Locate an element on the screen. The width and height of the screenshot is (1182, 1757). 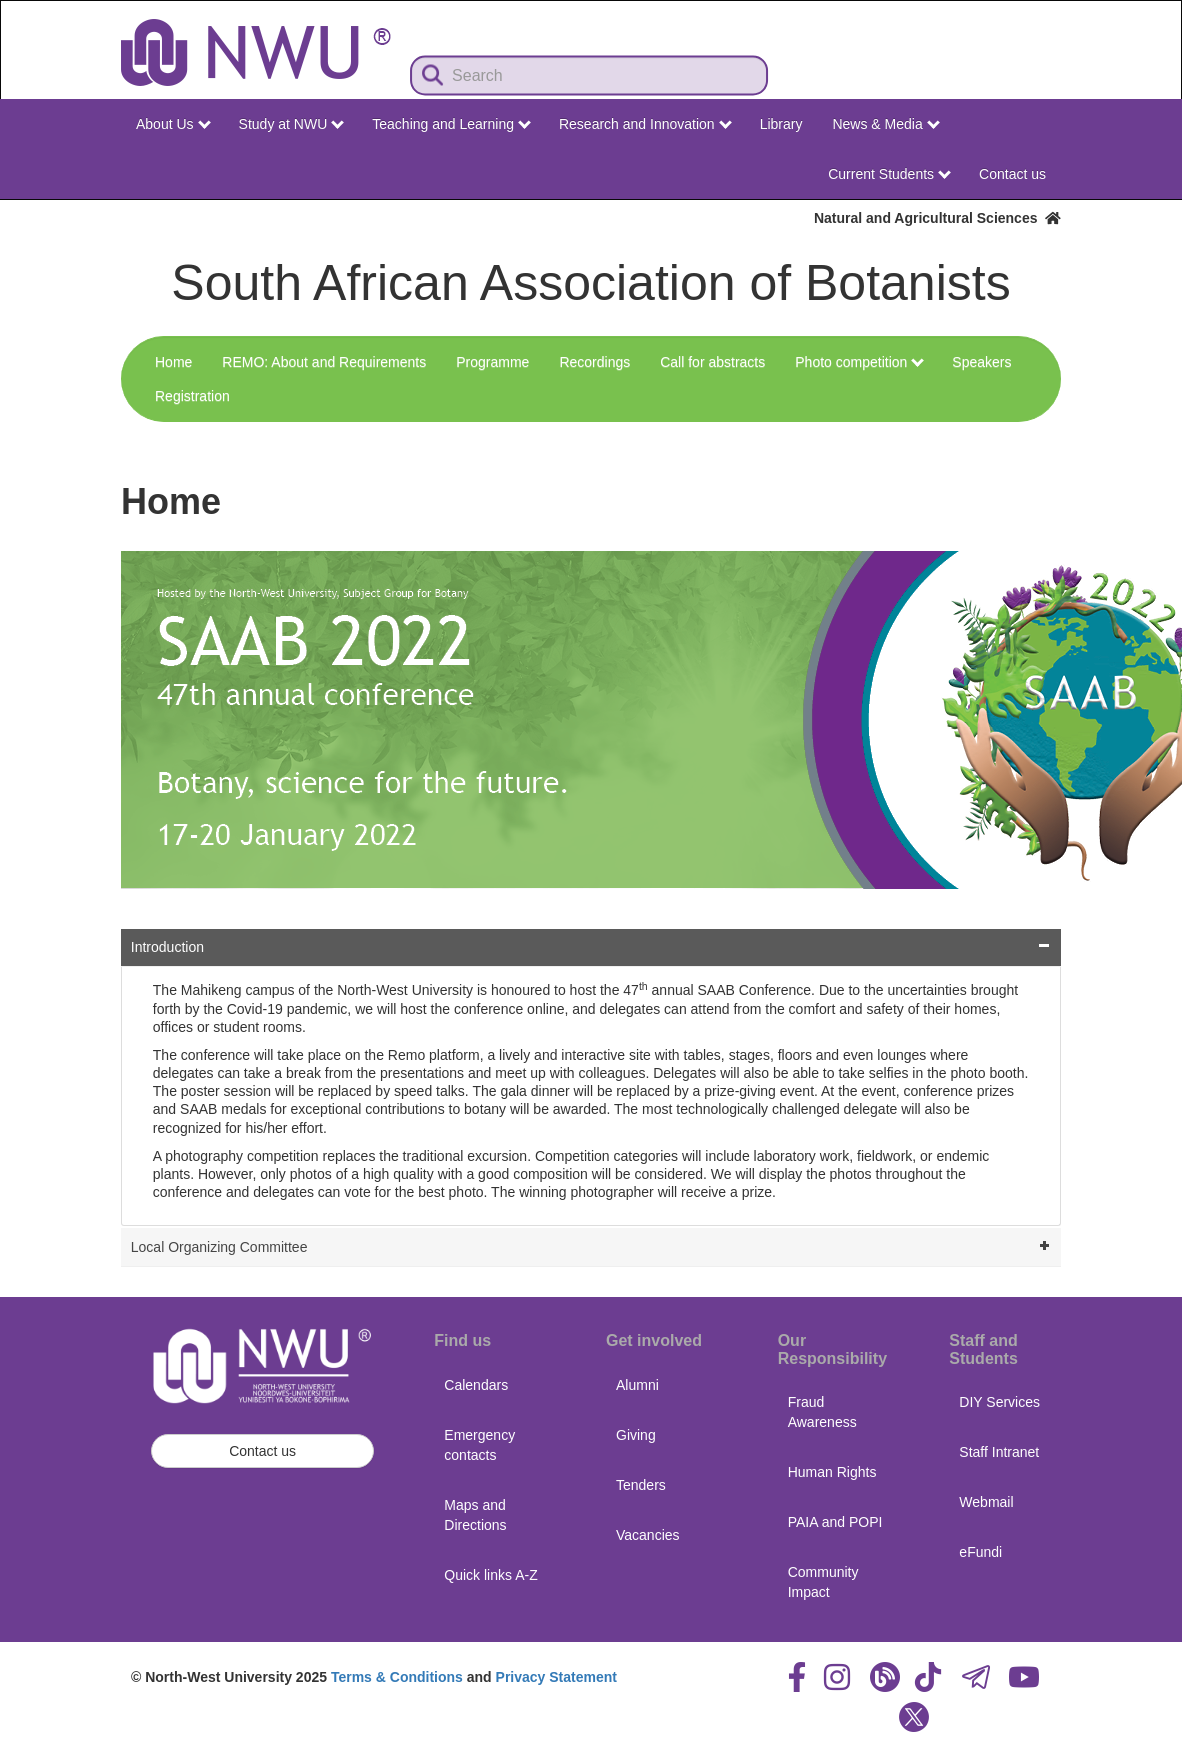
Human Rights is located at coordinates (832, 1472).